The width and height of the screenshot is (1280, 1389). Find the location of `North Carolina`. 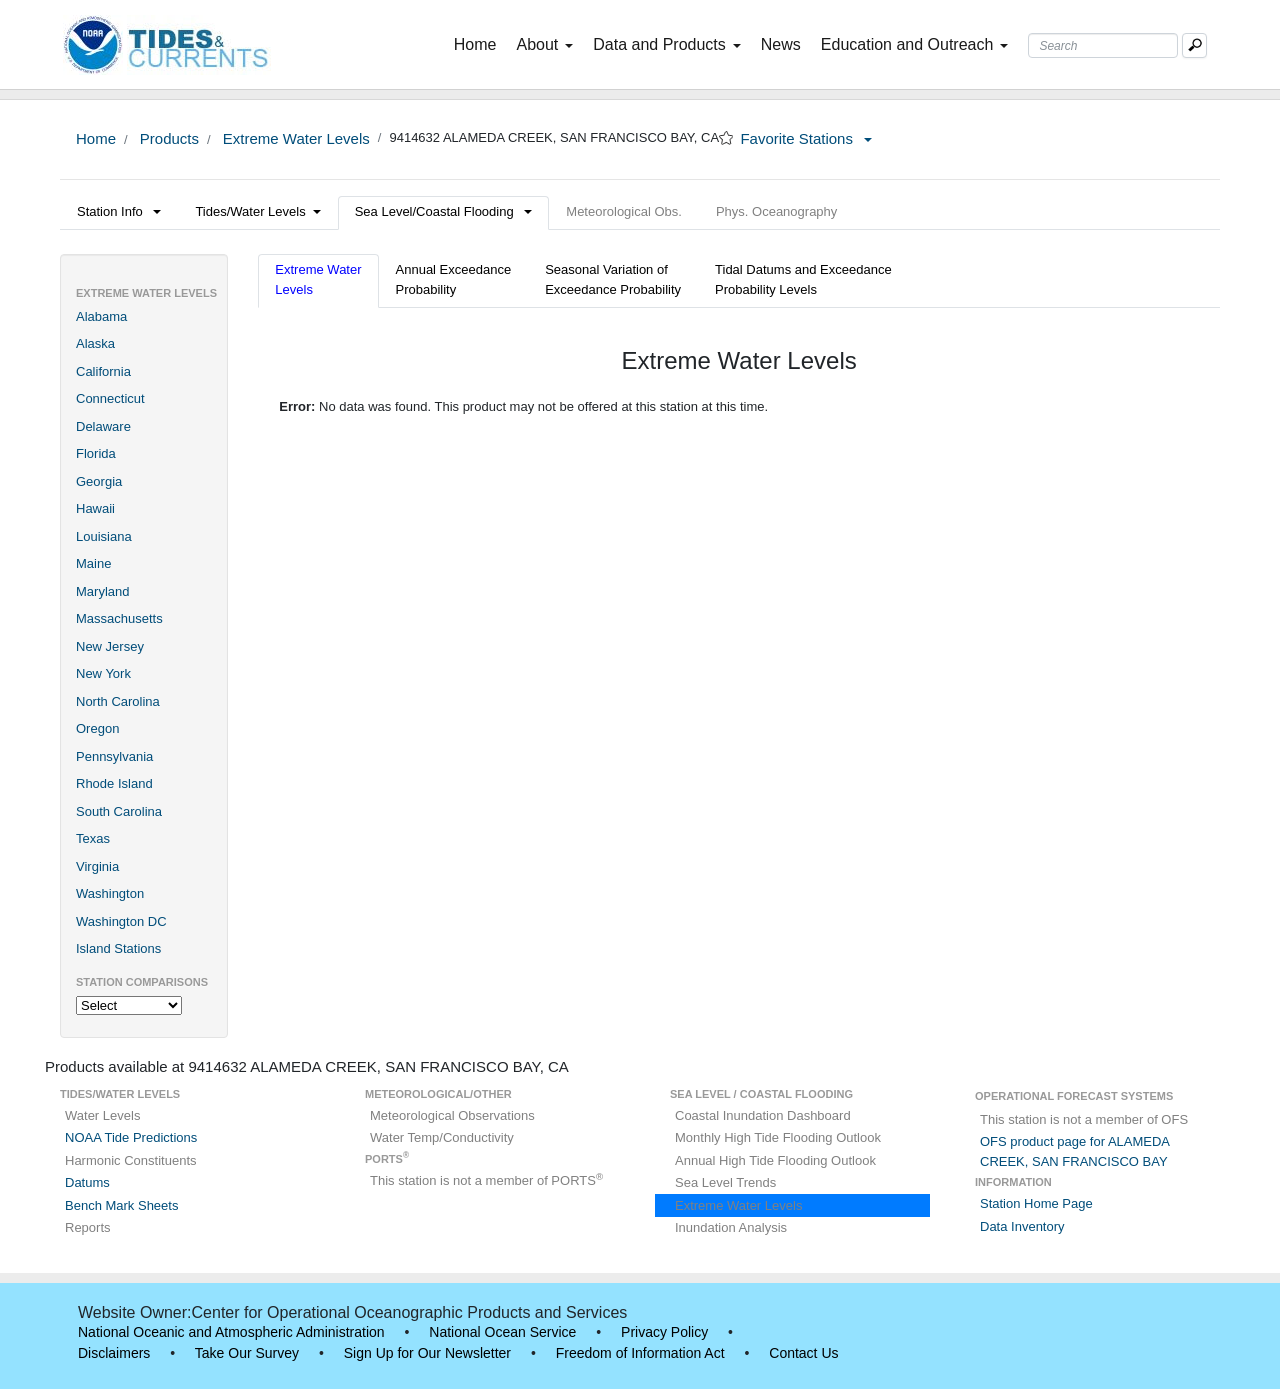

North Carolina is located at coordinates (118, 701).